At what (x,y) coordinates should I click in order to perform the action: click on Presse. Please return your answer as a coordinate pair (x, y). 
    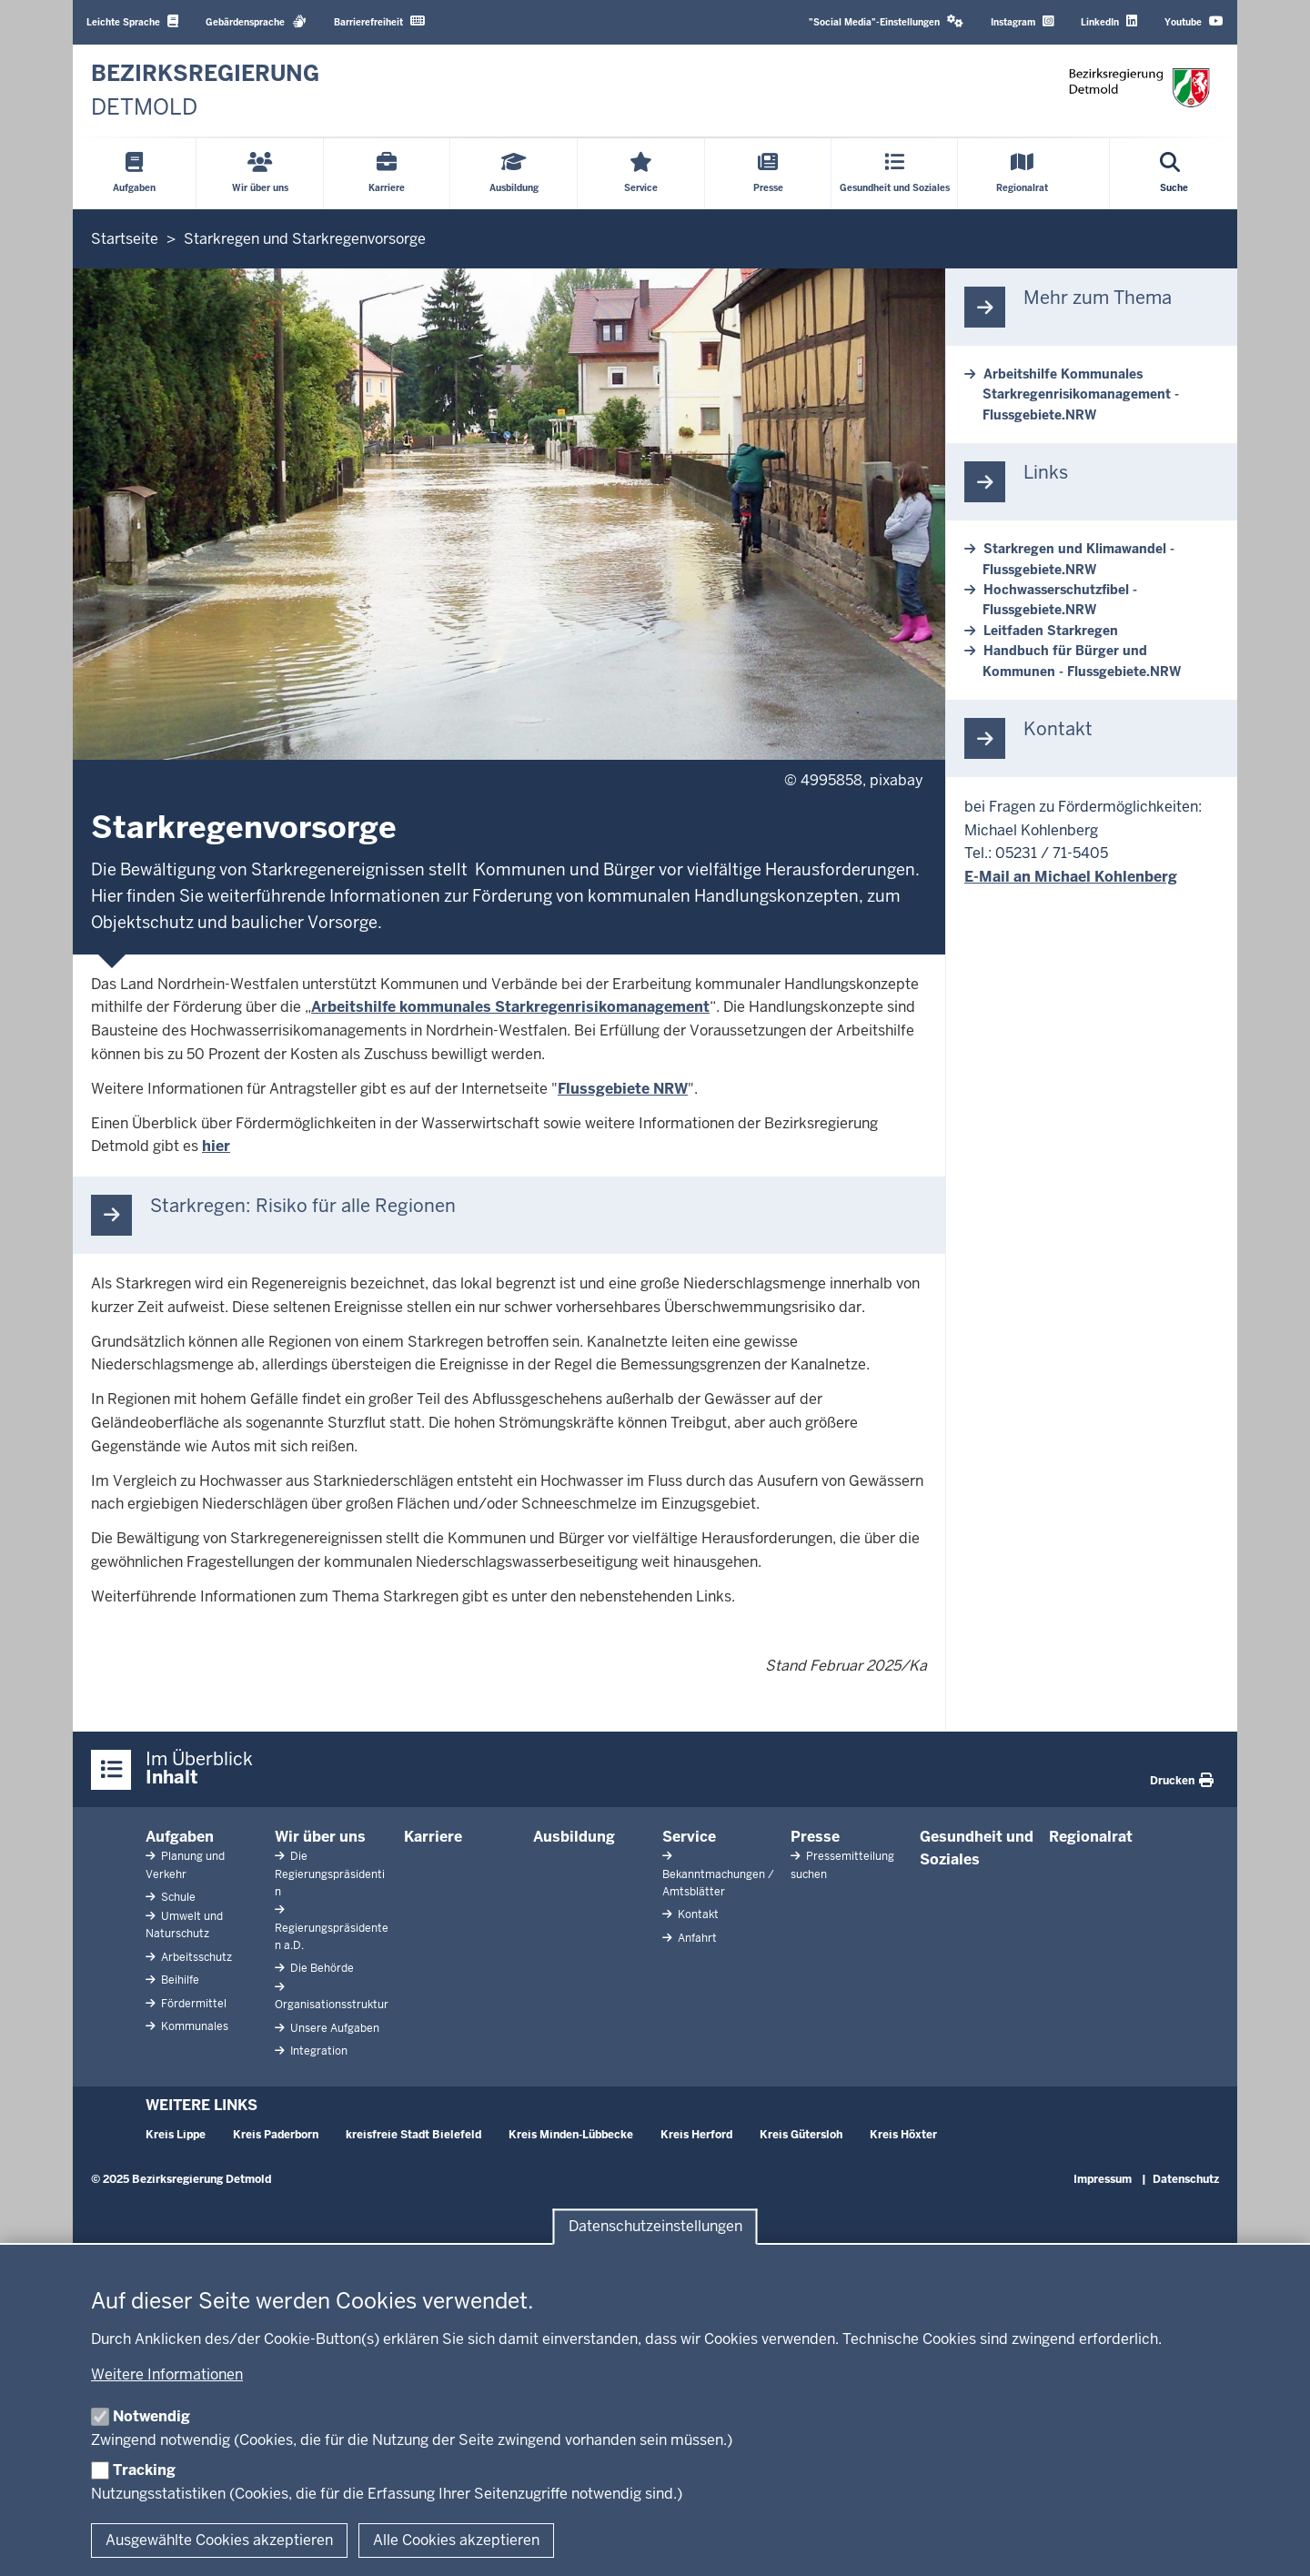
    Looking at the image, I should click on (815, 1836).